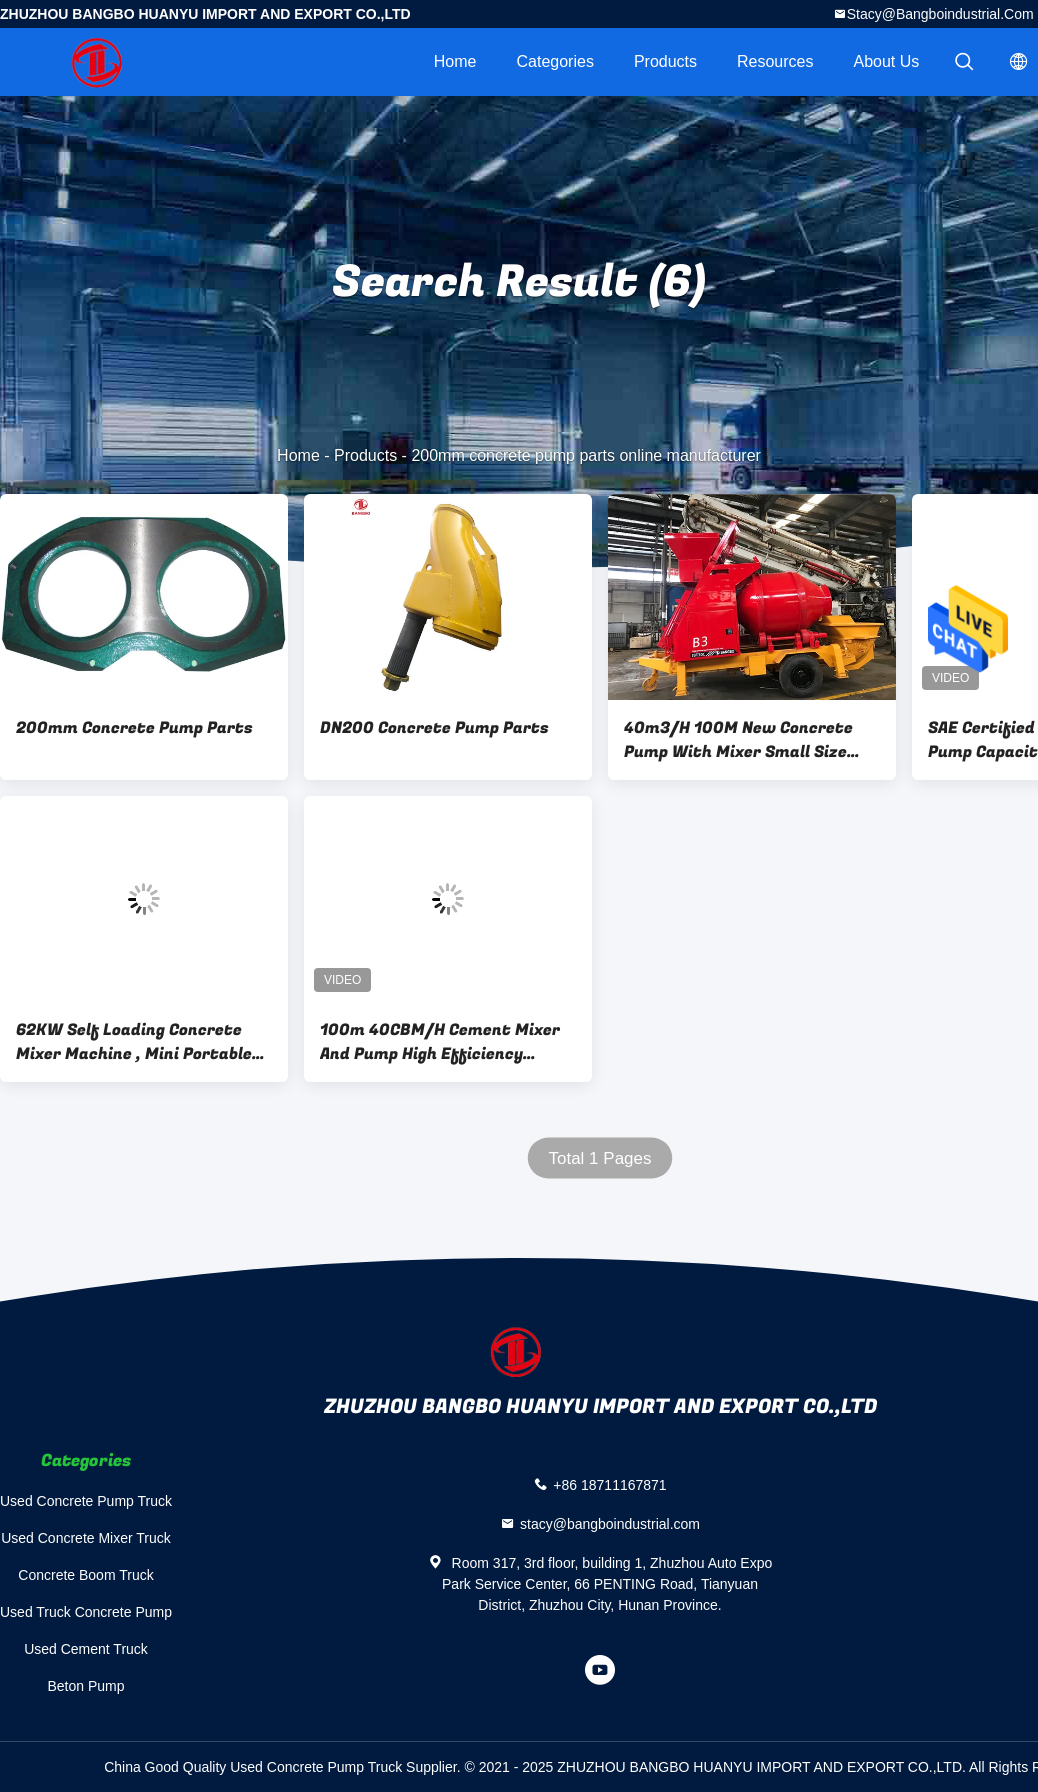 This screenshot has height=1792, width=1038. What do you see at coordinates (665, 61) in the screenshot?
I see `Products` at bounding box center [665, 61].